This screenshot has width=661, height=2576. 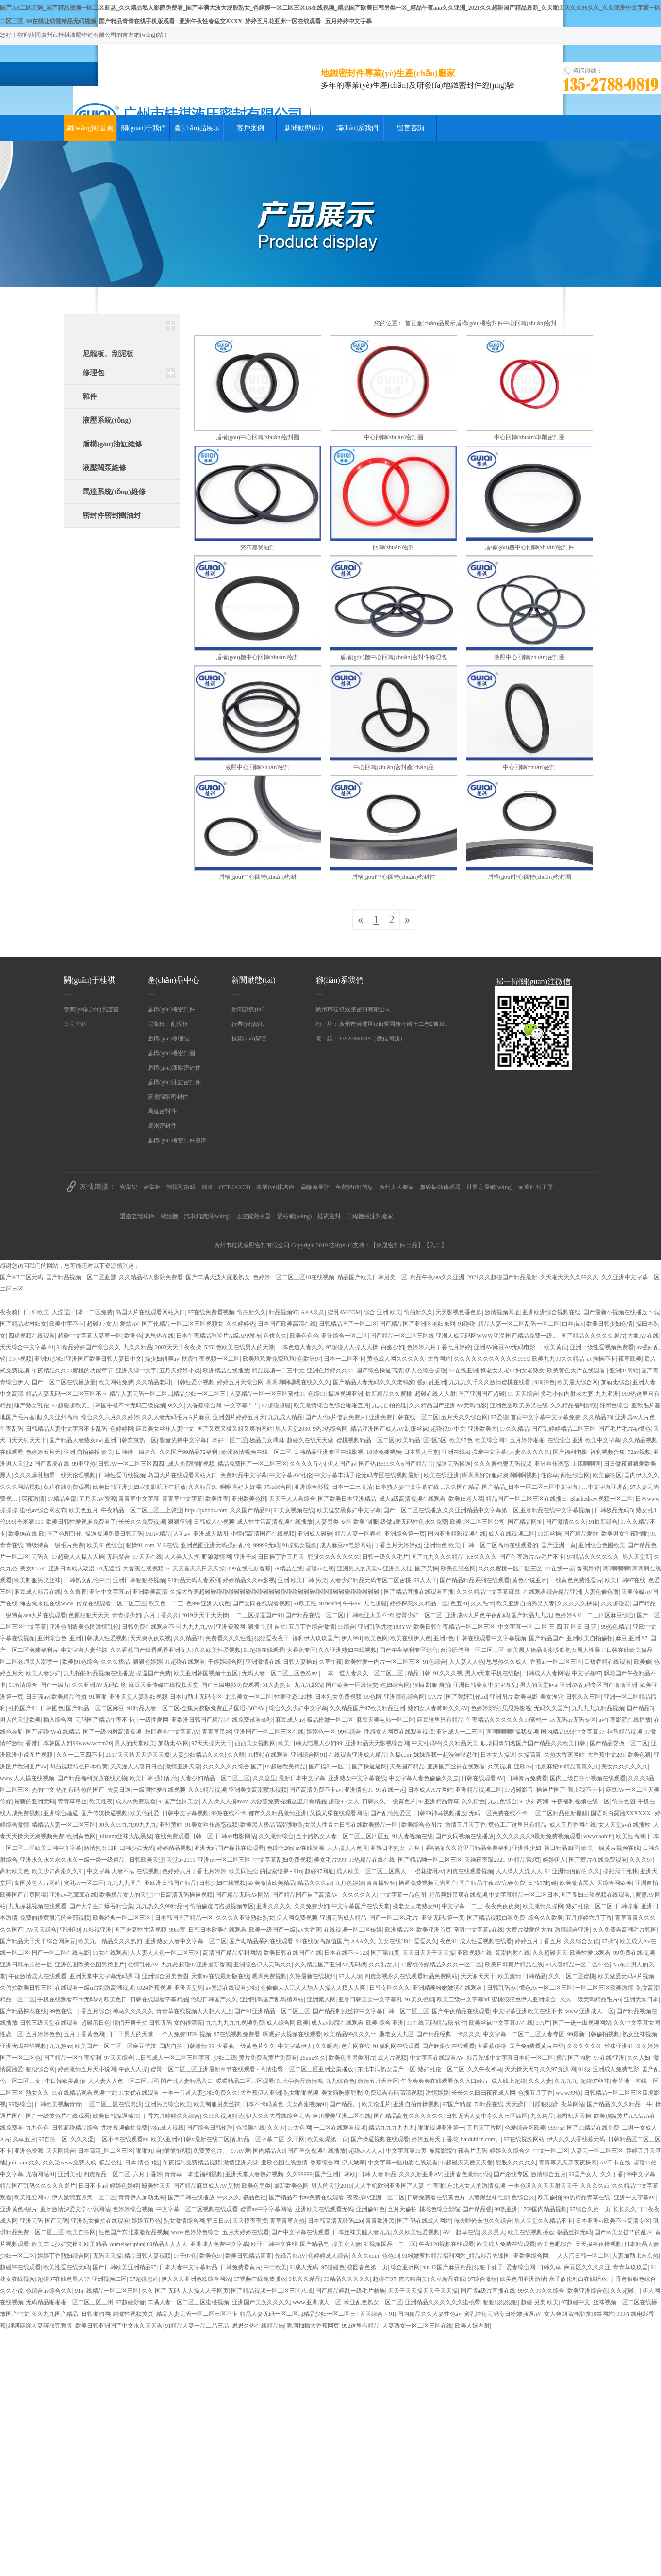 What do you see at coordinates (624, 1428) in the screenshot?
I see `国产毛片毛片4p懂色` at bounding box center [624, 1428].